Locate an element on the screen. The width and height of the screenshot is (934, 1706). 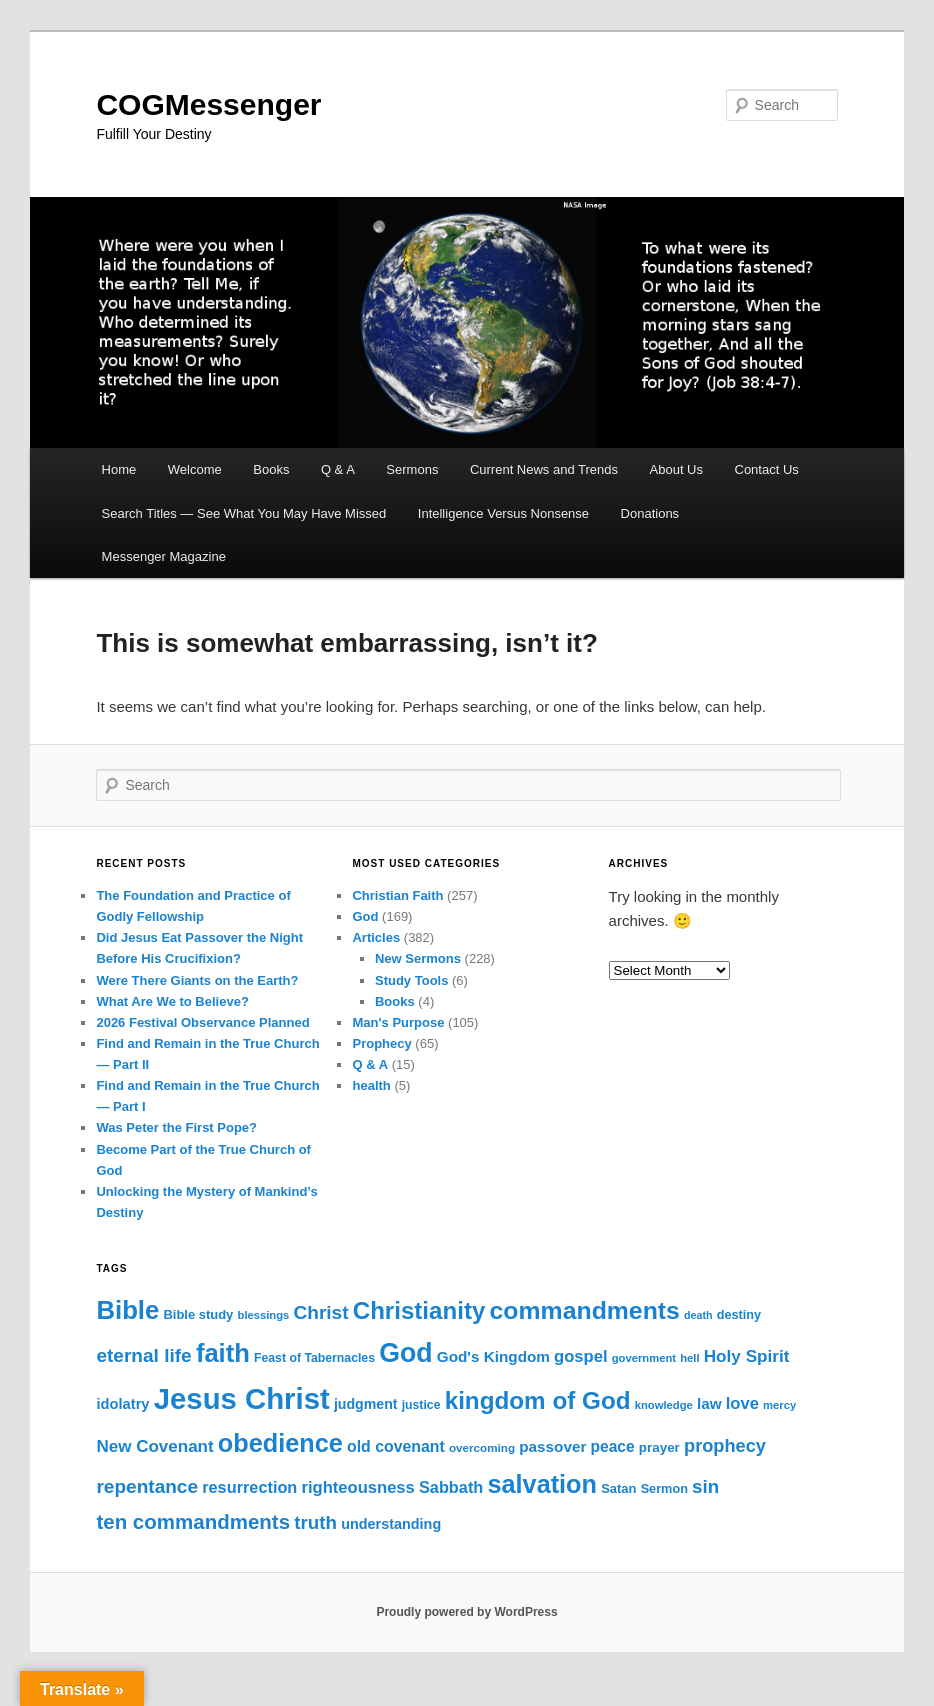
Christianity [Christianity (93 items)] is located at coordinates (419, 1310).